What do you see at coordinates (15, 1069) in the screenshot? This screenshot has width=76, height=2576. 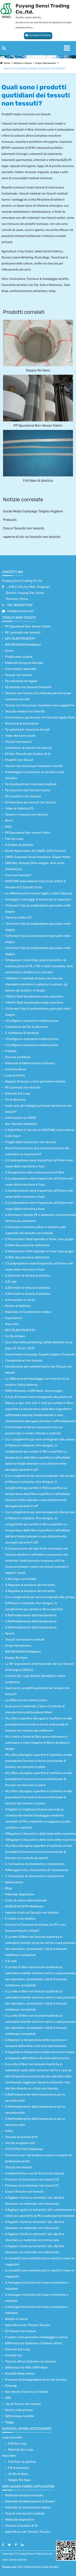 I see `Industria News` at bounding box center [15, 1069].